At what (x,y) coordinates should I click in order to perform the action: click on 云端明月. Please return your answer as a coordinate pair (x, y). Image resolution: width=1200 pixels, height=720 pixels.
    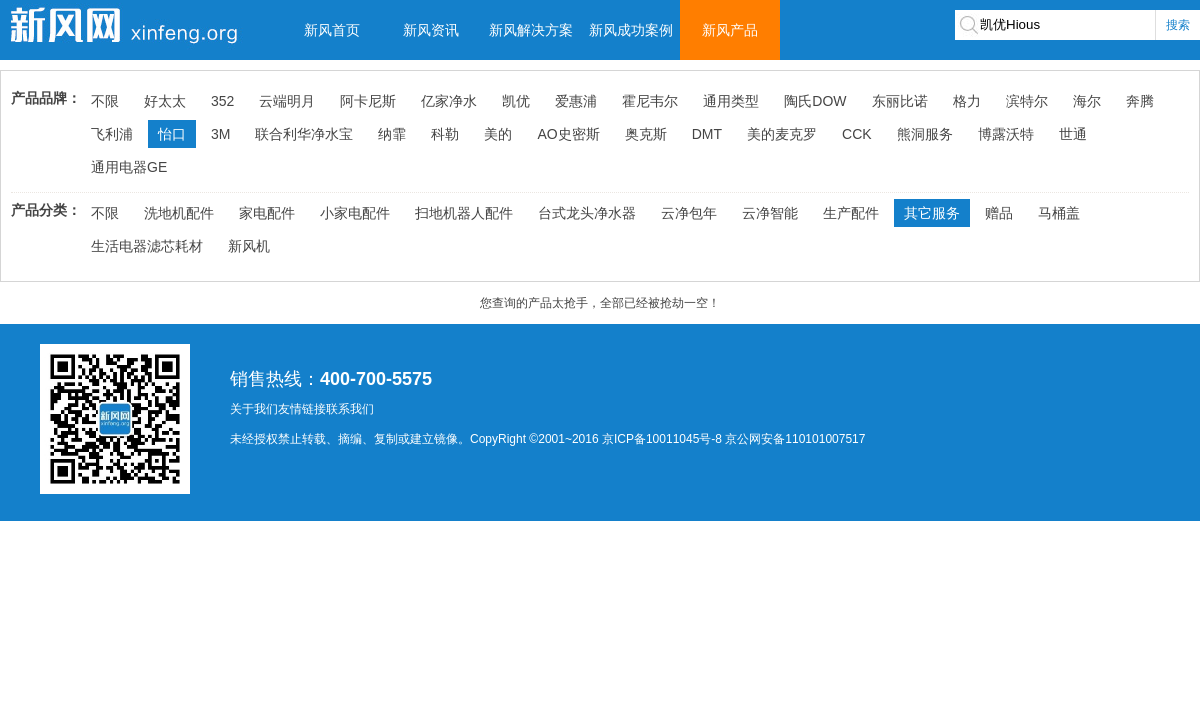
    Looking at the image, I should click on (287, 101).